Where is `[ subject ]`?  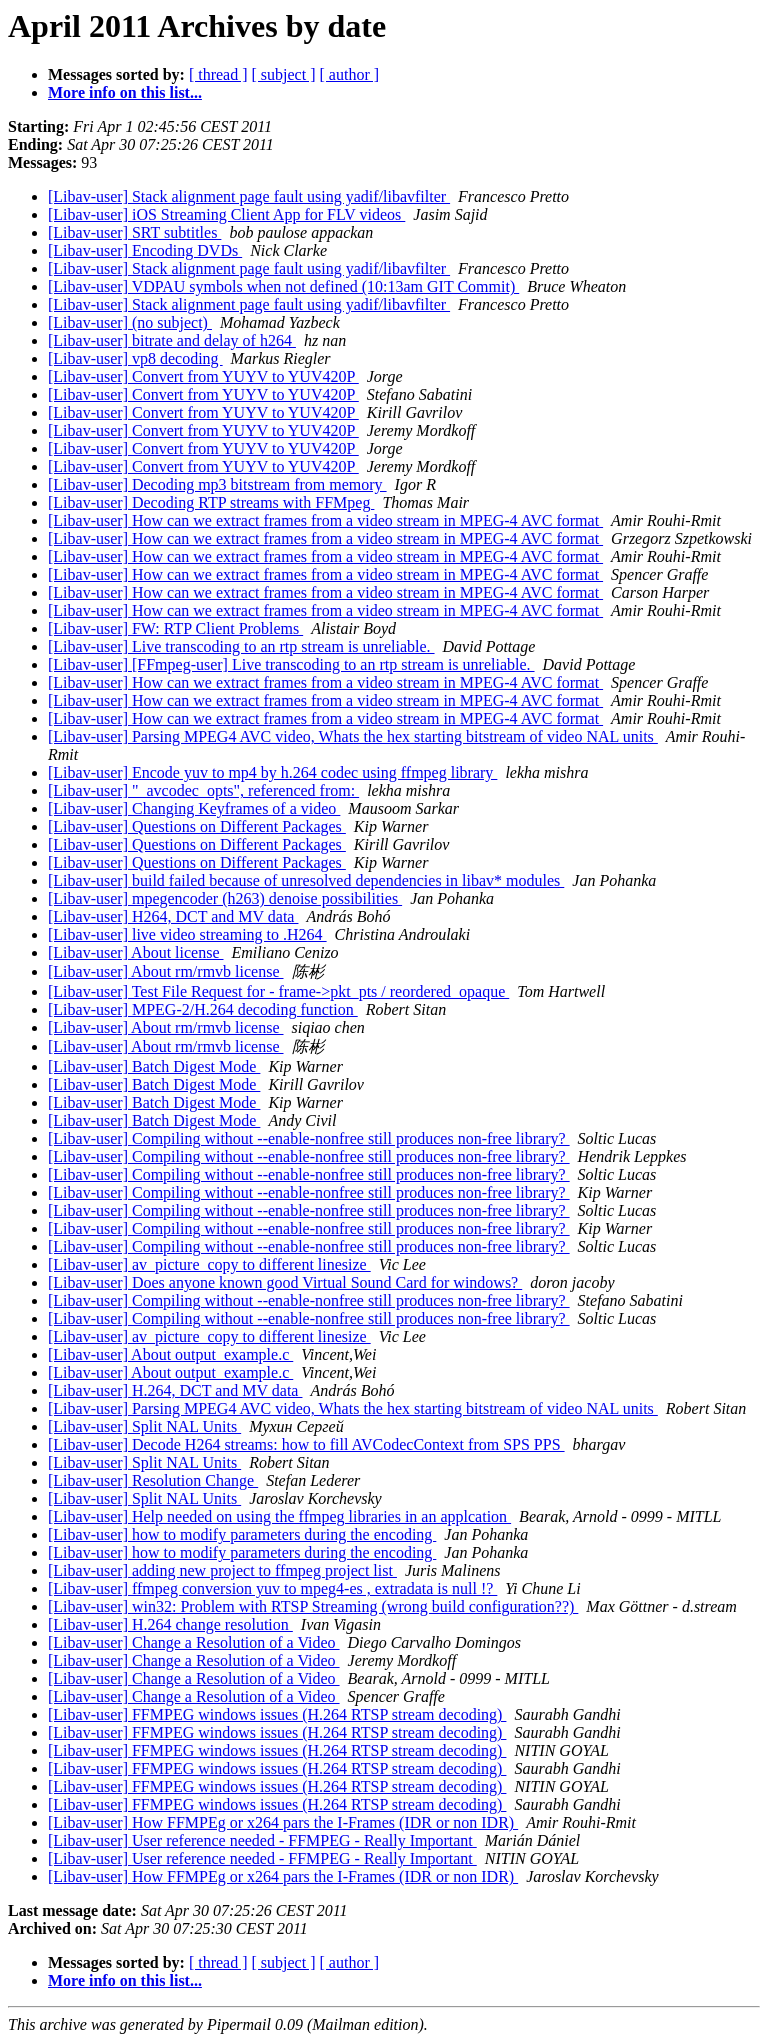
[ subject ] is located at coordinates (284, 74).